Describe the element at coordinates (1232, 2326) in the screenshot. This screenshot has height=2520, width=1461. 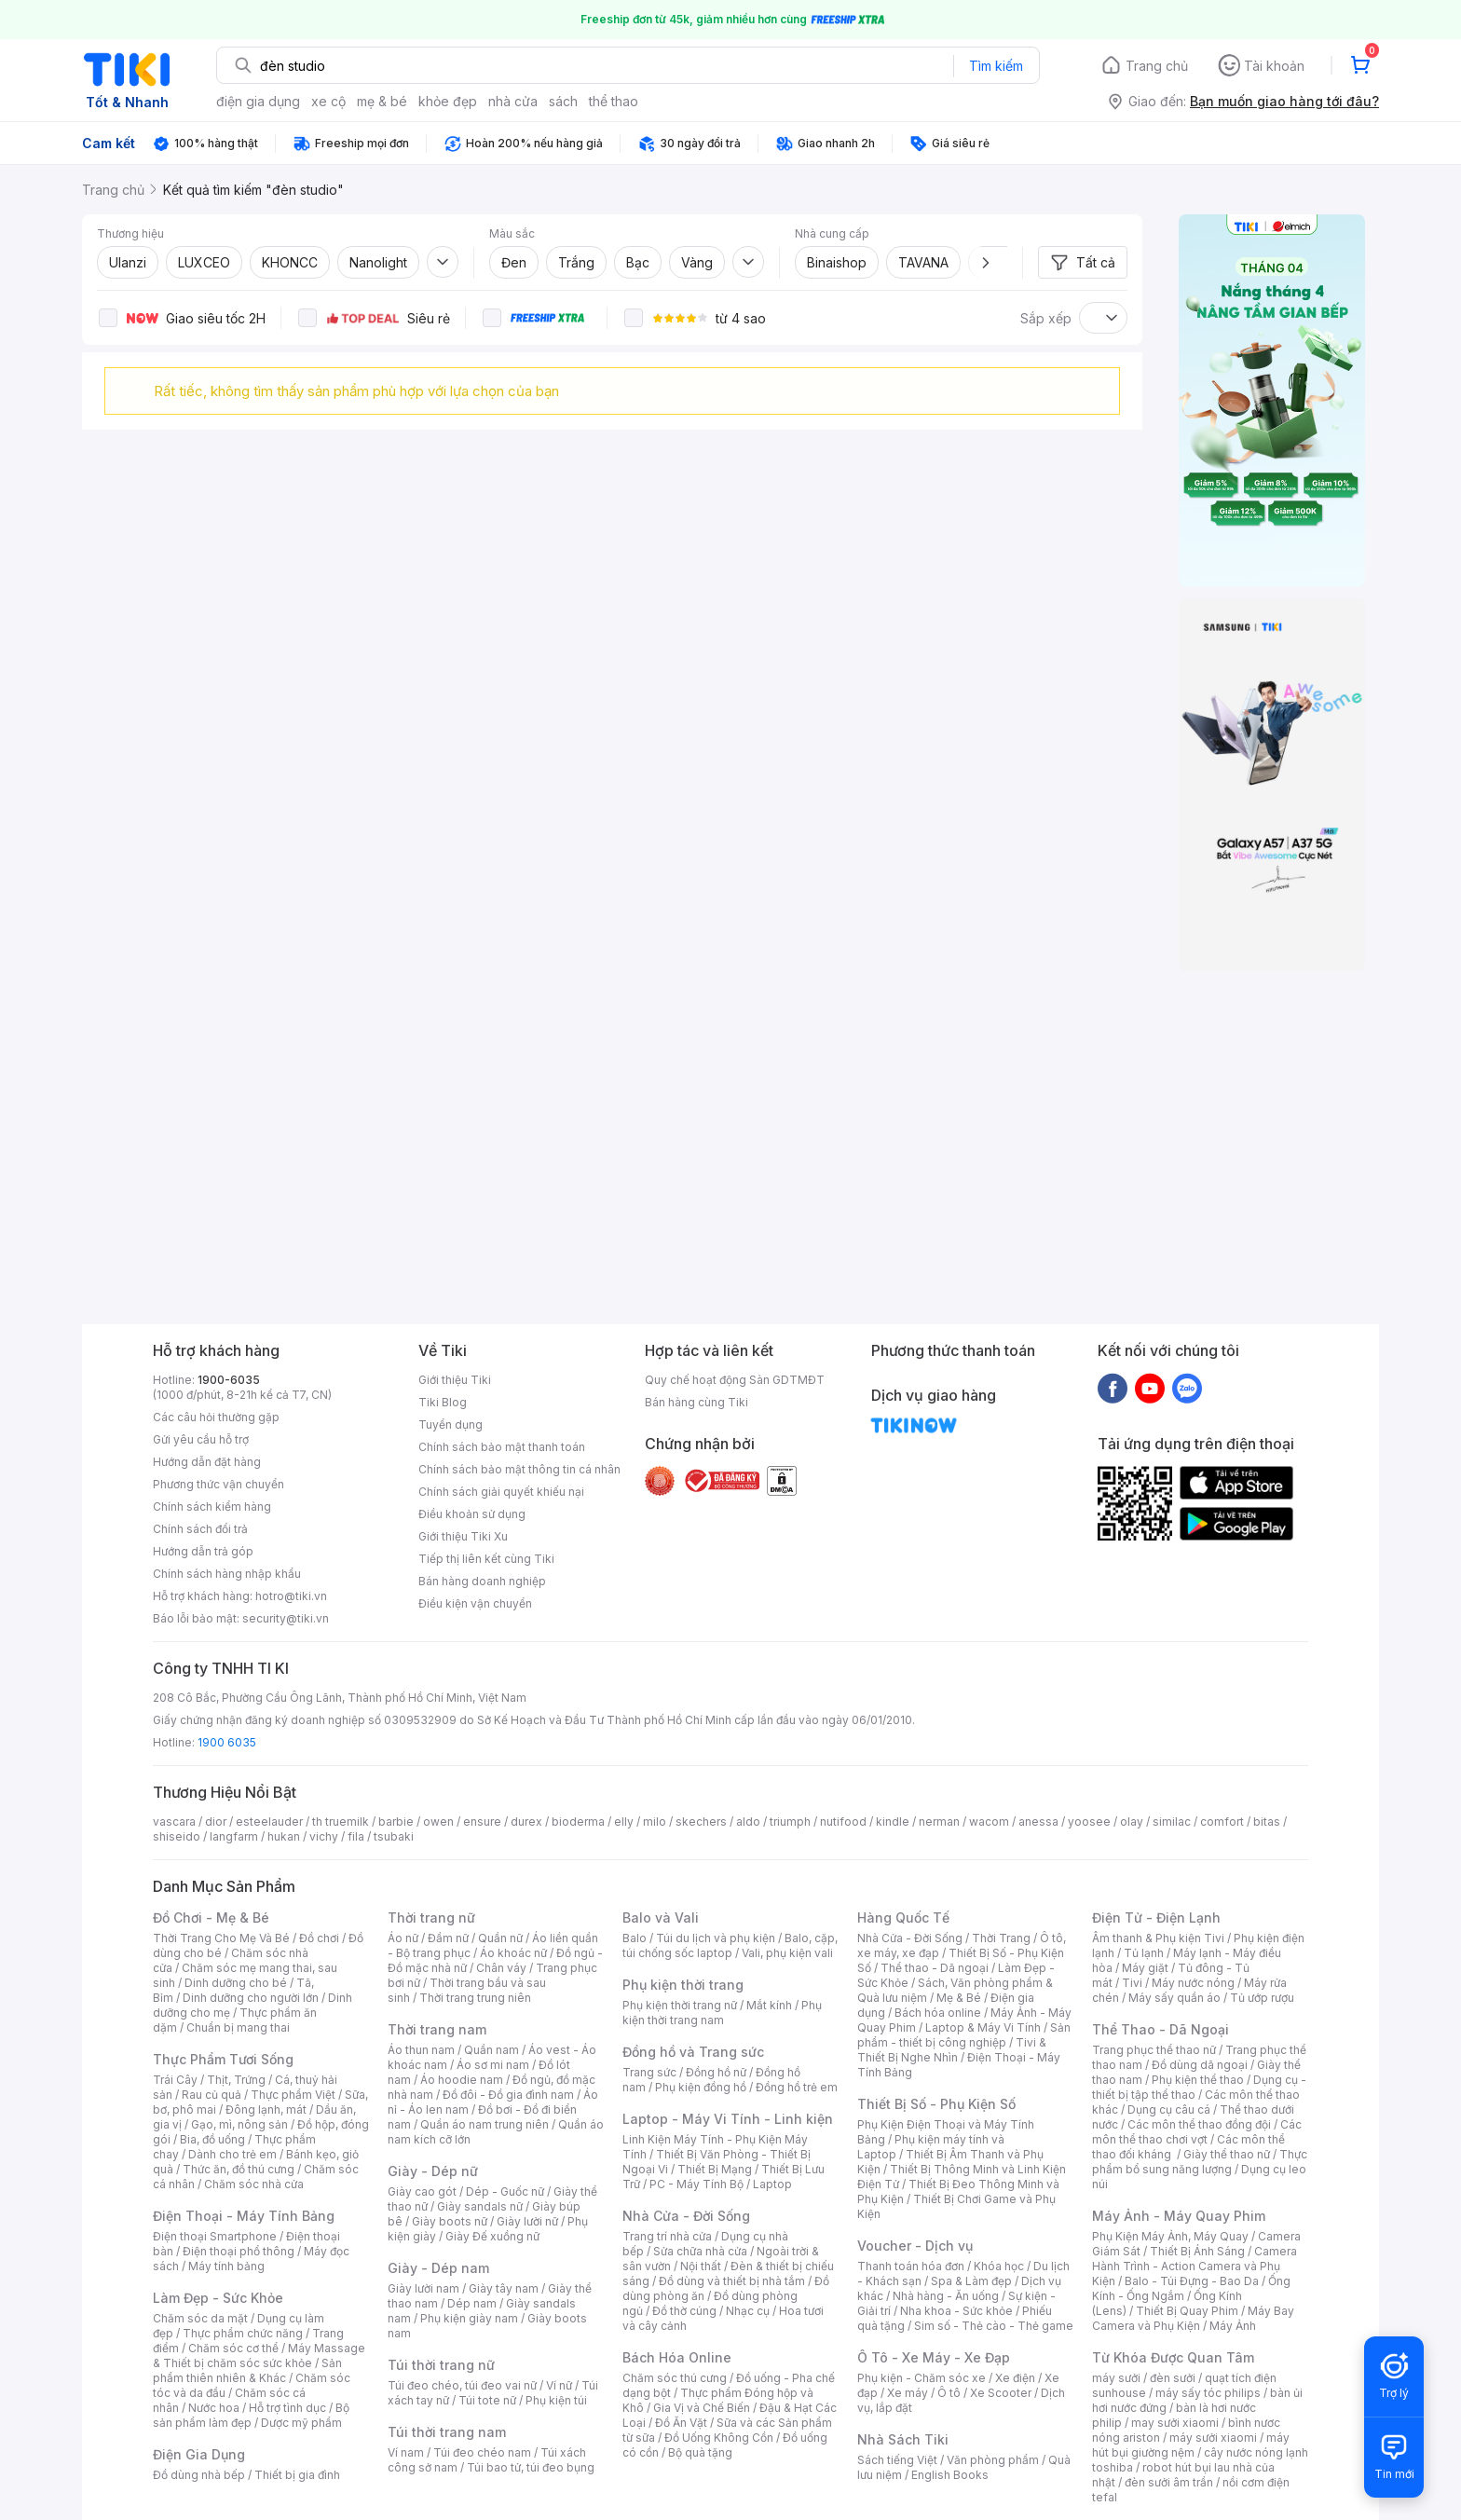
I see `Máy Ảnh` at that location.